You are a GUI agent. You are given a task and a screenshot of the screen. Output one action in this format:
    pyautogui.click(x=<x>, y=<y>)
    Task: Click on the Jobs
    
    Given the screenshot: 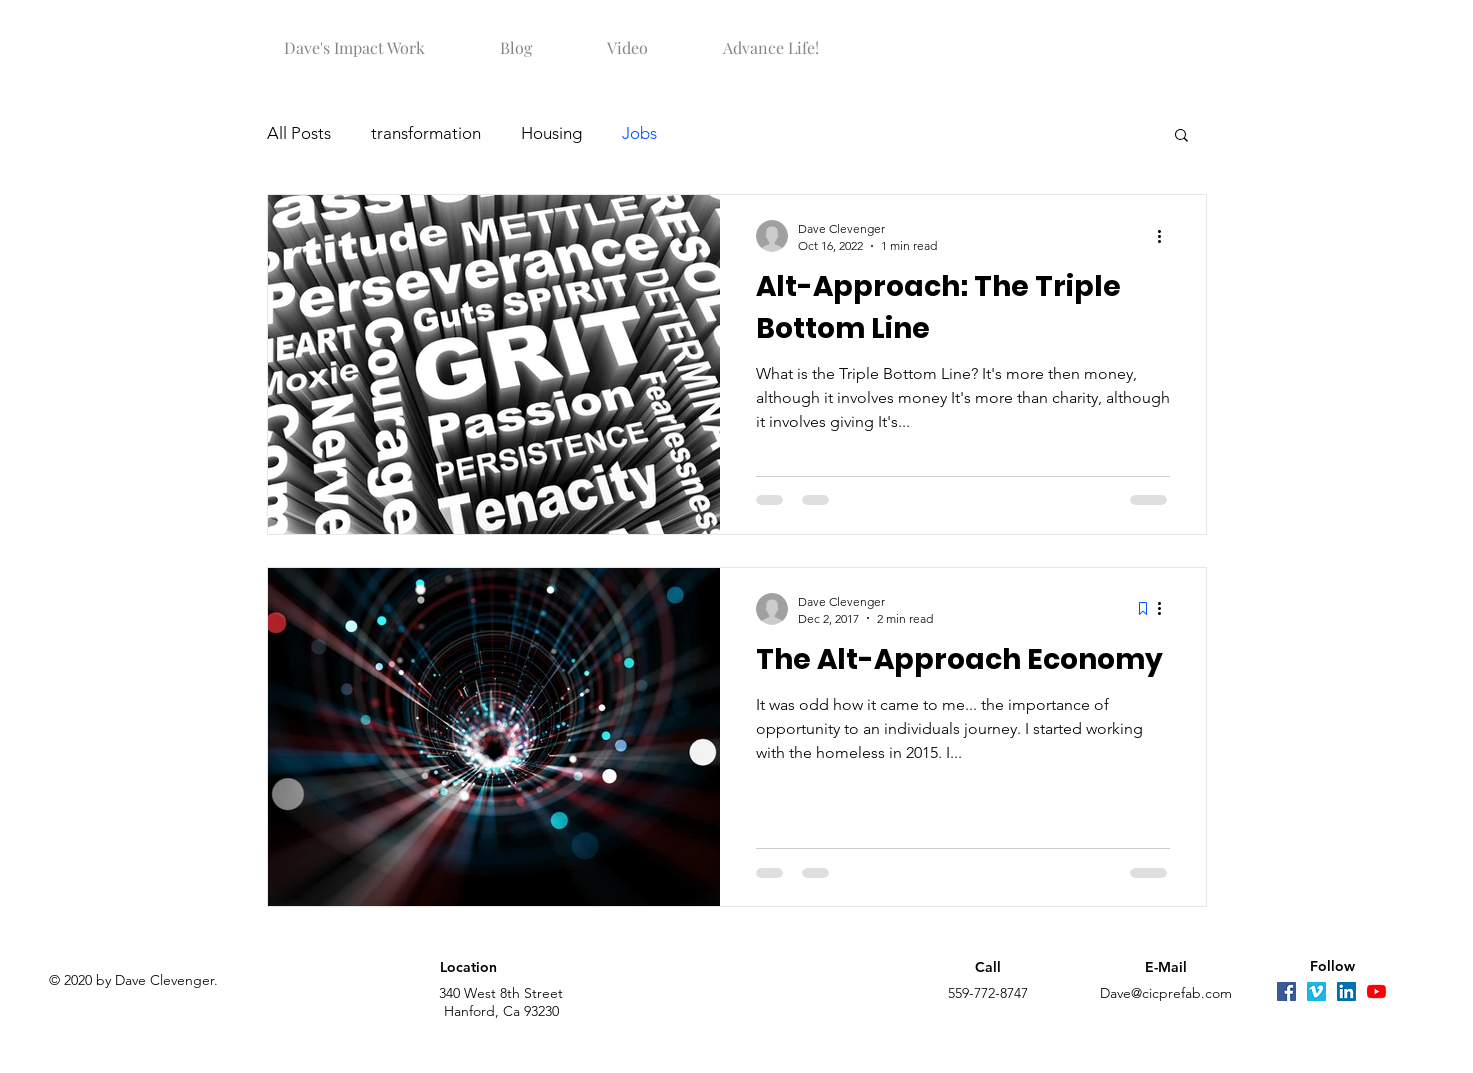 What is the action you would take?
    pyautogui.click(x=639, y=133)
    